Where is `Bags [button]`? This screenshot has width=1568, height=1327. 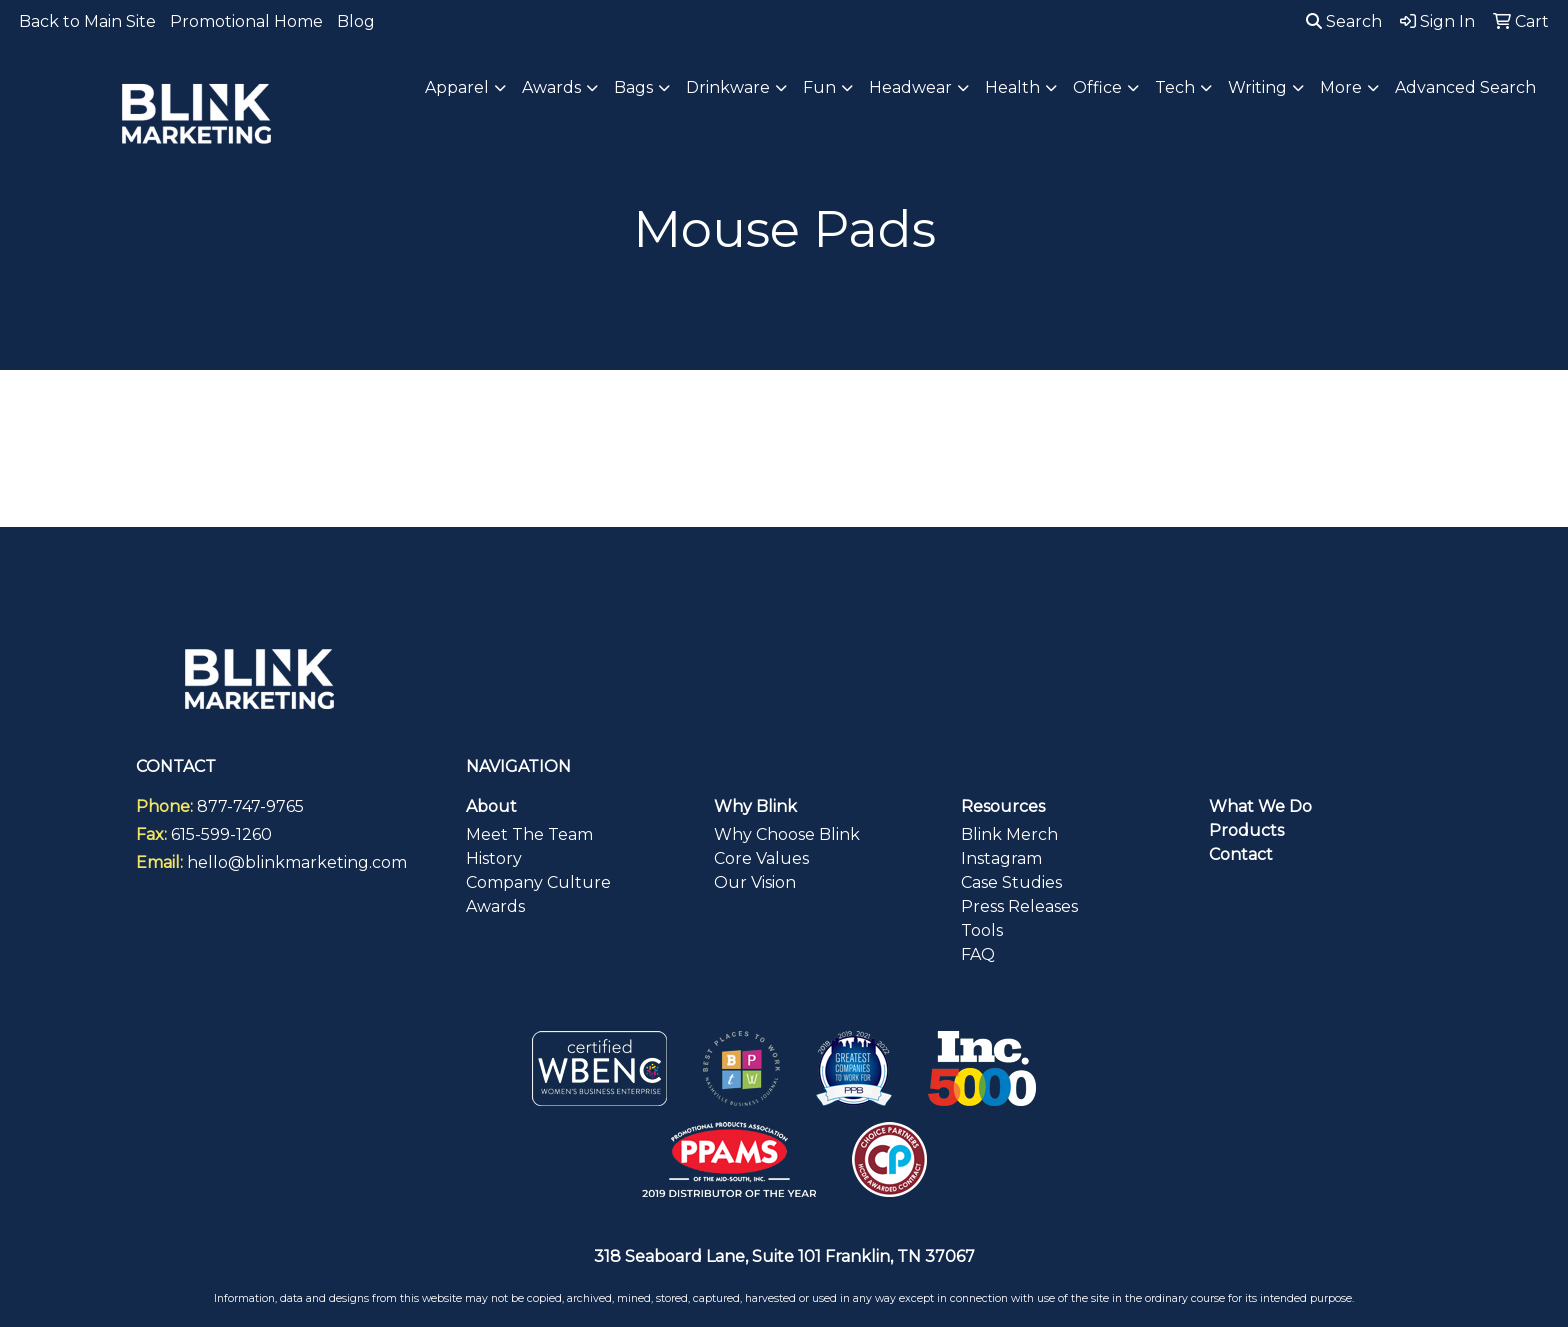
Bags [button] is located at coordinates (633, 87).